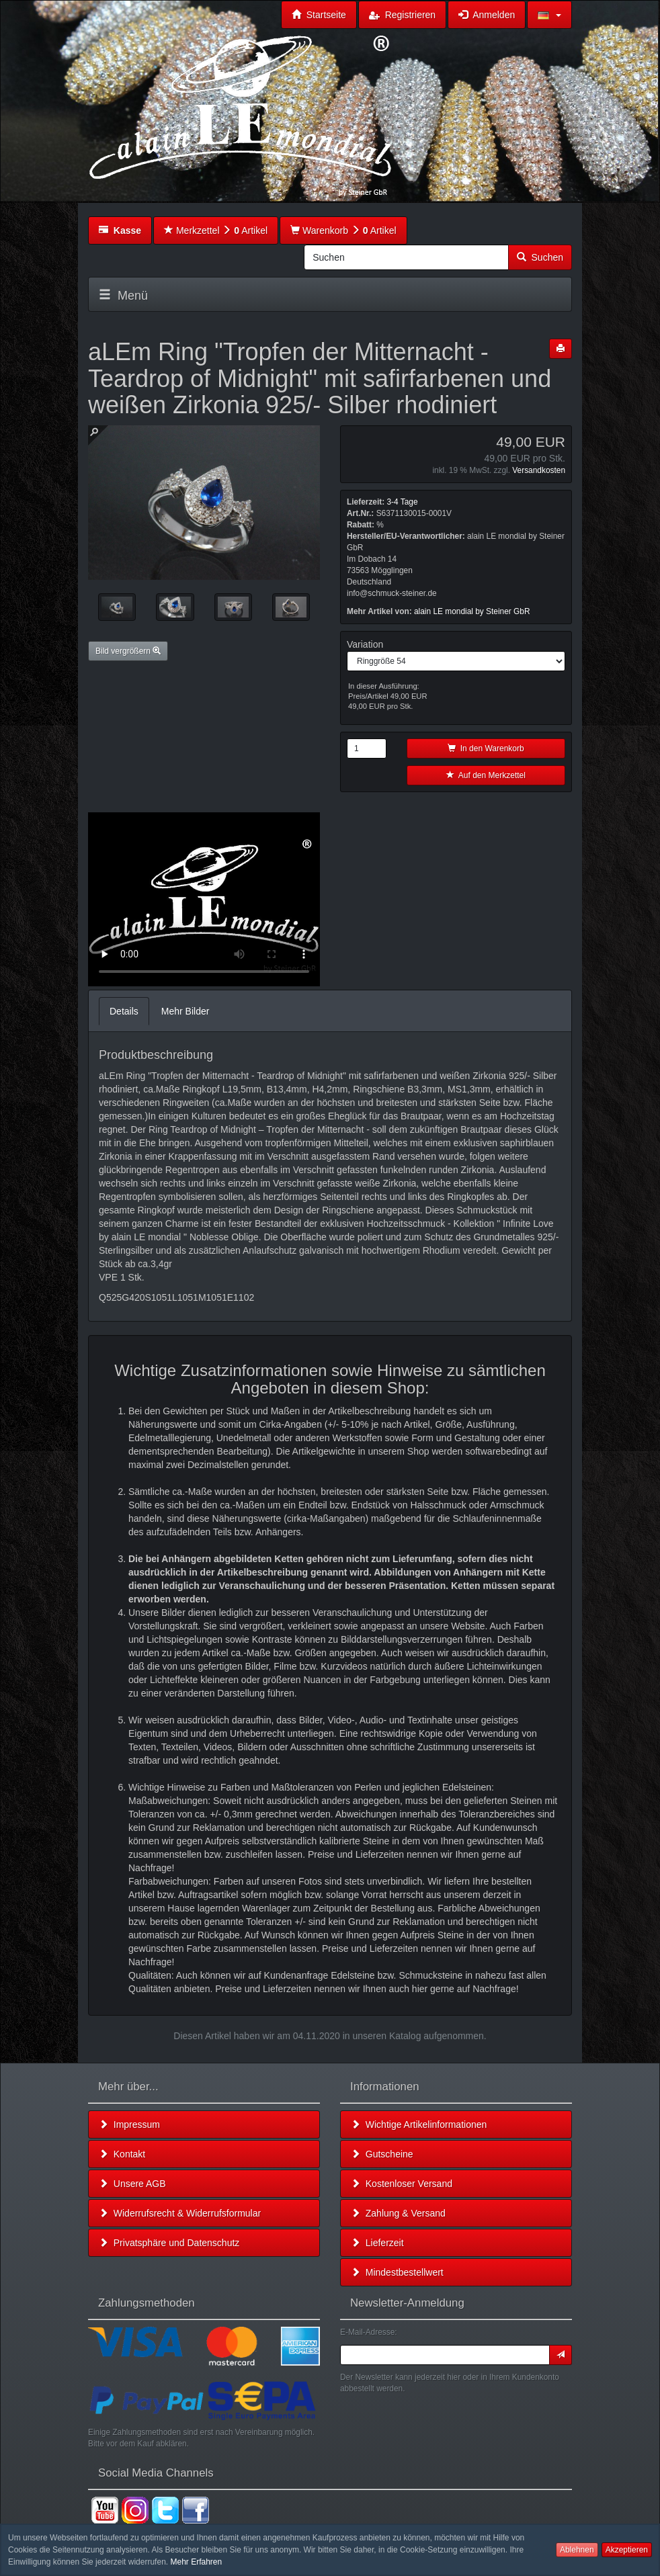  I want to click on Widerrufsrecht & Widerrufsformular, so click(180, 2213).